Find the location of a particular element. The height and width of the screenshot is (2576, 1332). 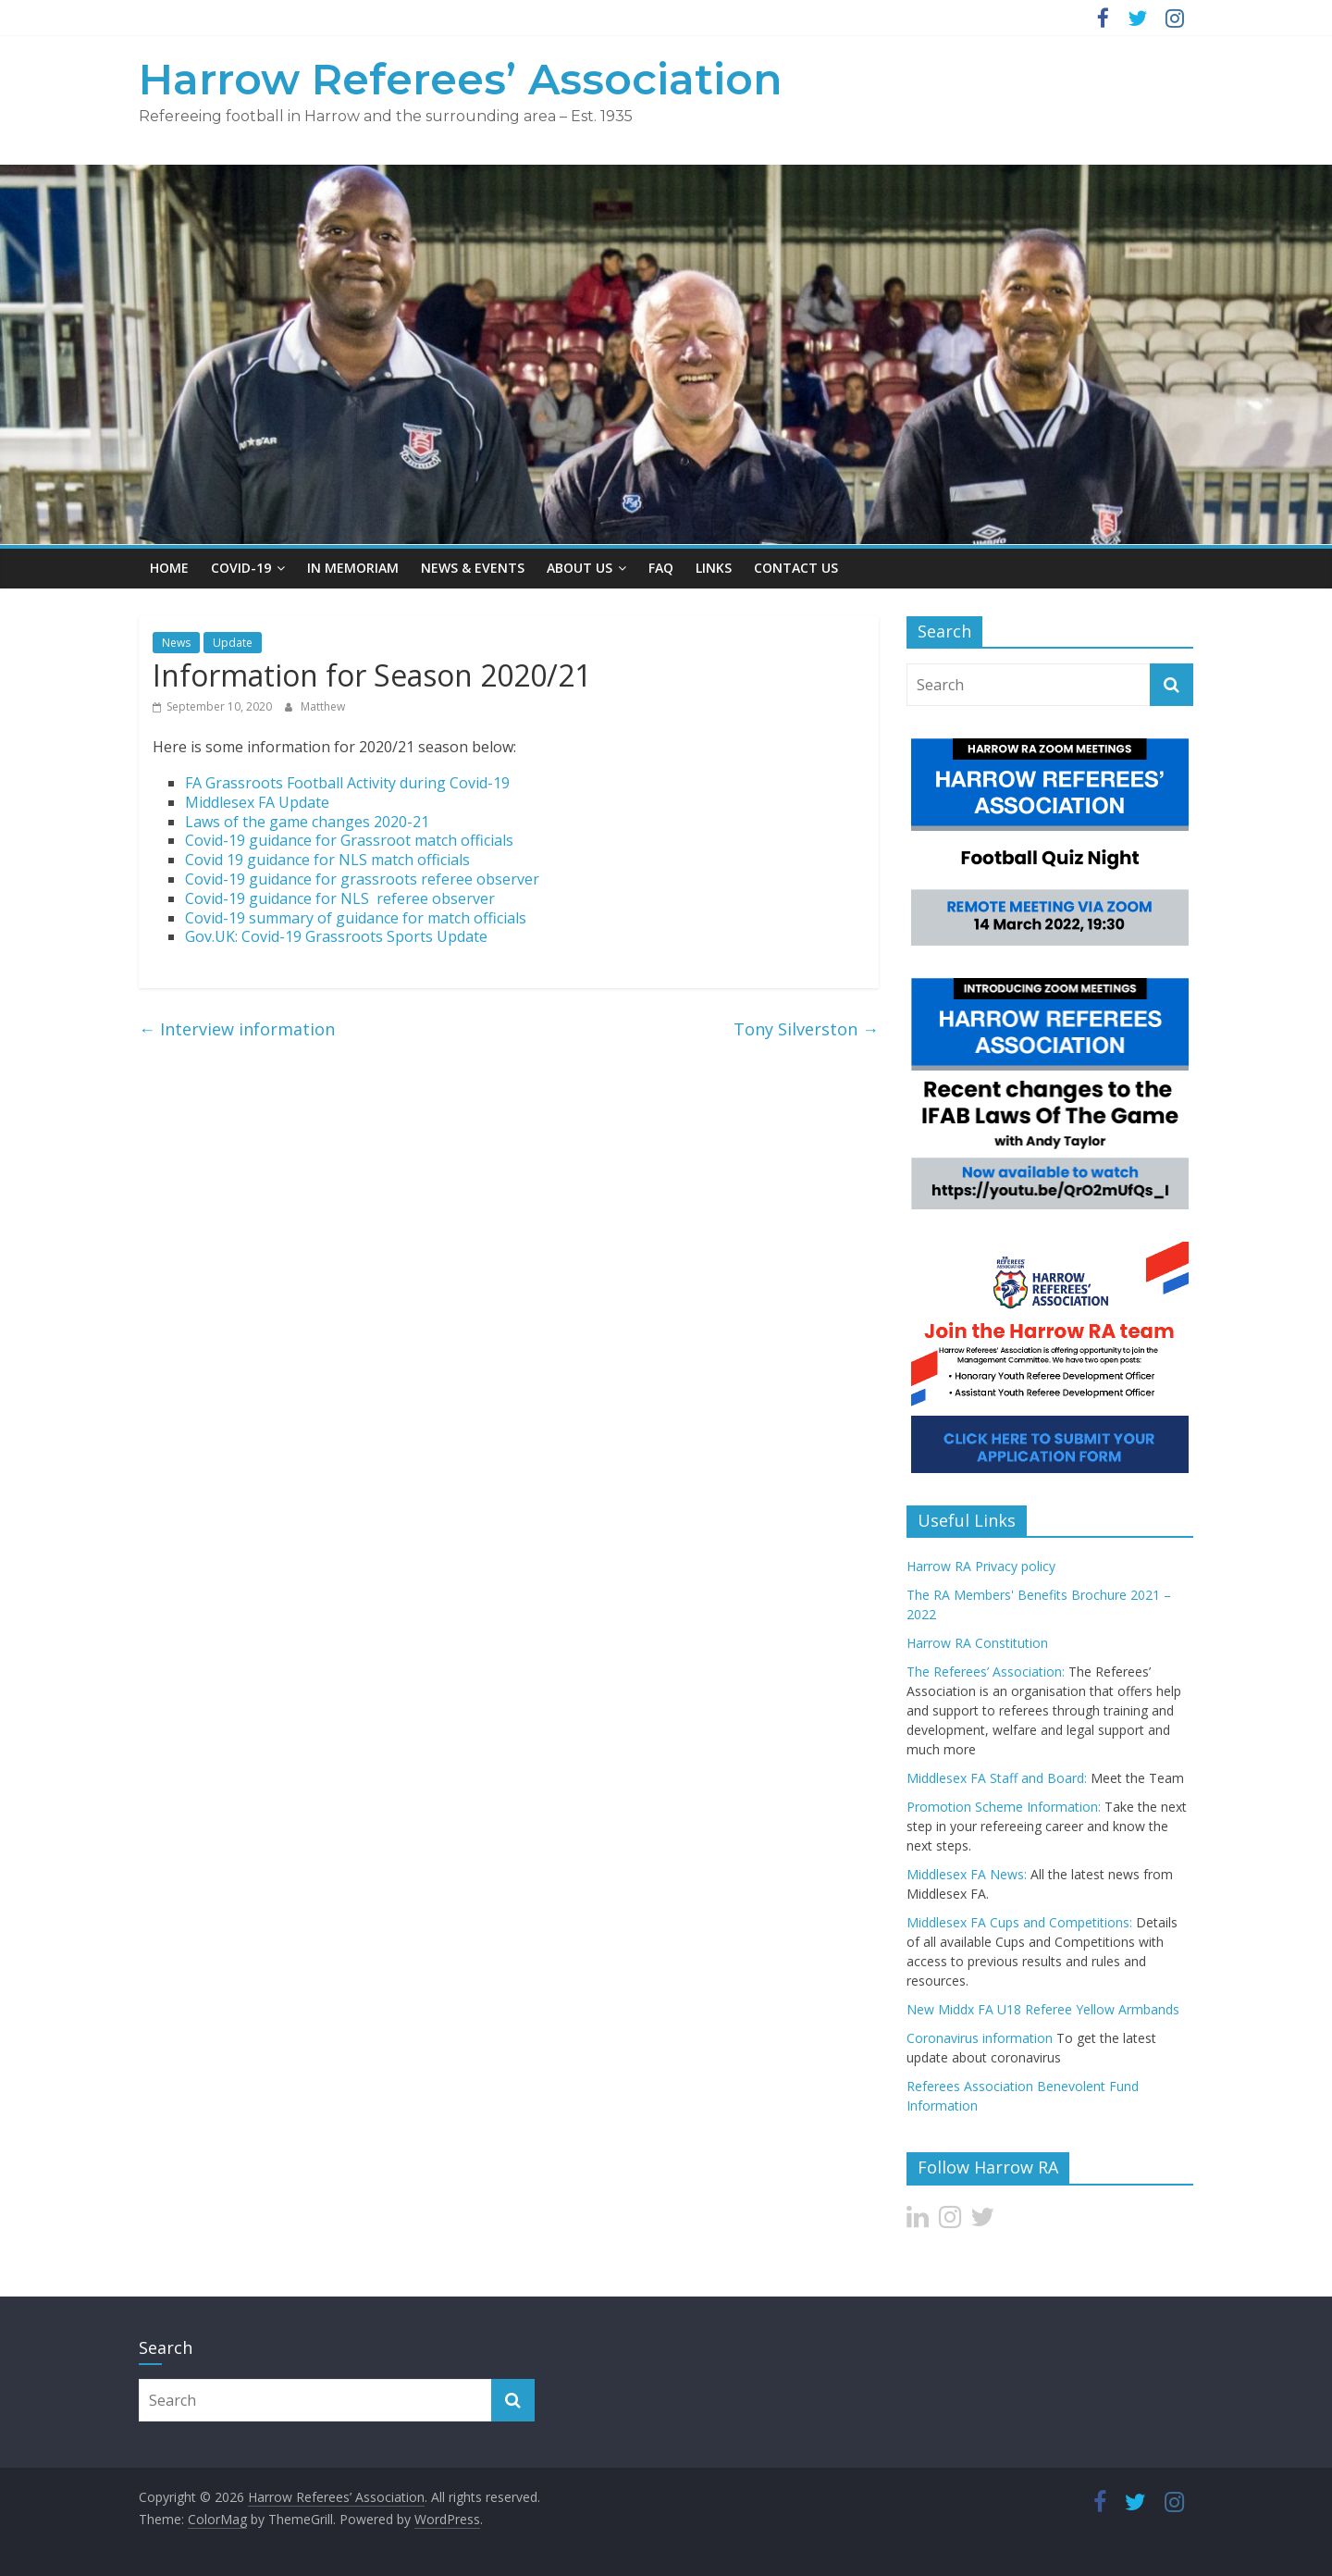

Tony Silverston is located at coordinates (806, 1029).